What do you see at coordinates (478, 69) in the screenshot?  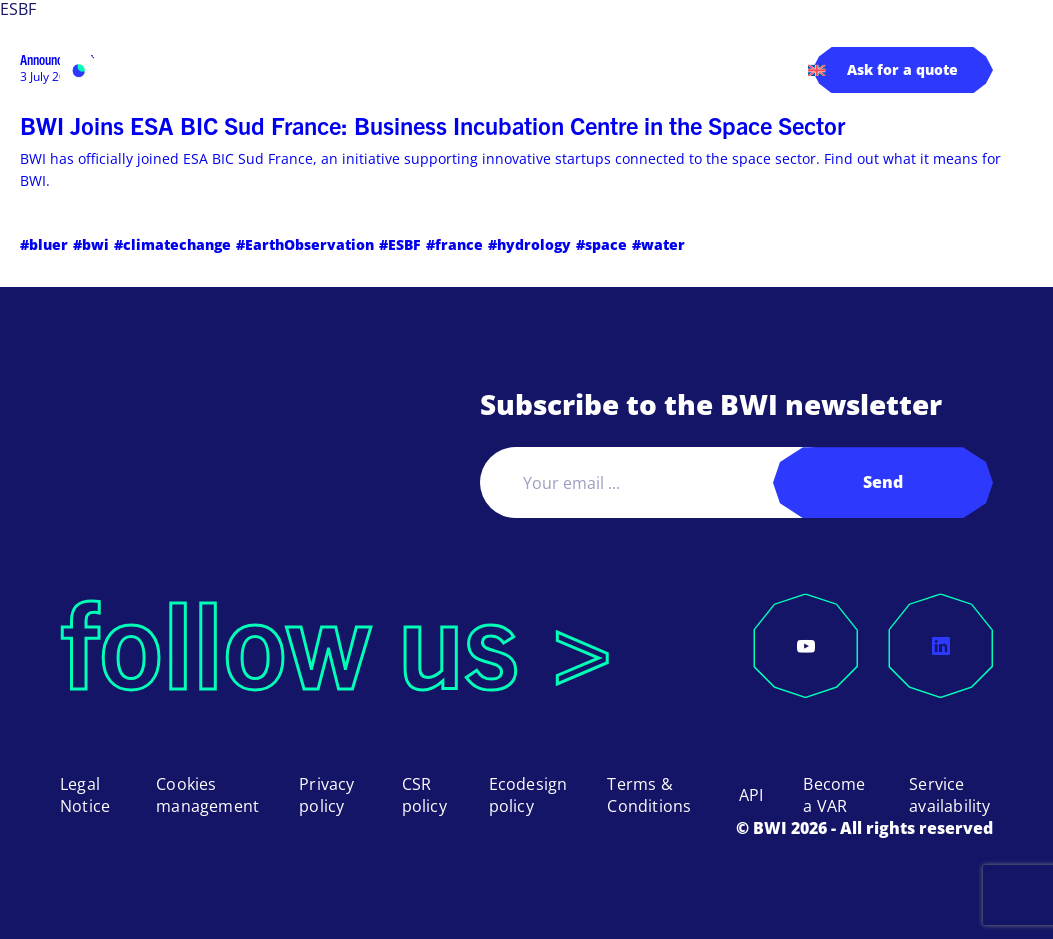 I see `Pricing` at bounding box center [478, 69].